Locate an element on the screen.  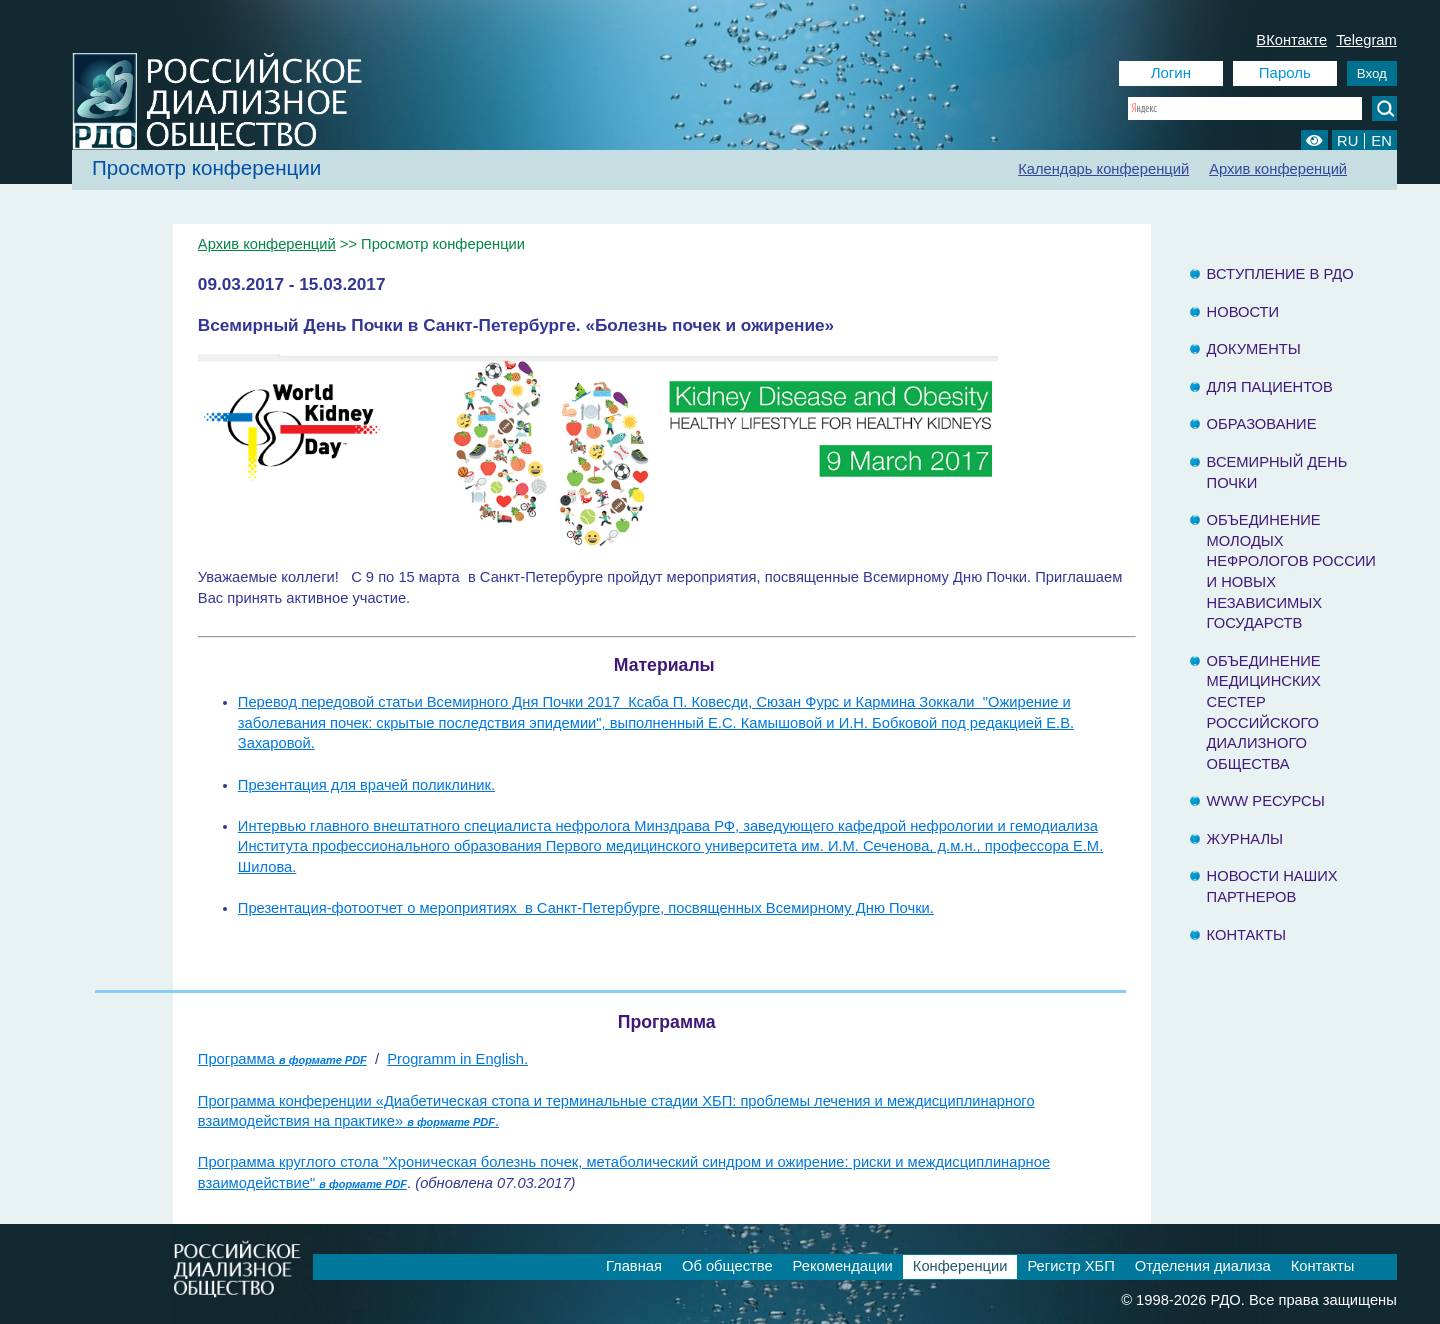
Рекомендации is located at coordinates (843, 1266).